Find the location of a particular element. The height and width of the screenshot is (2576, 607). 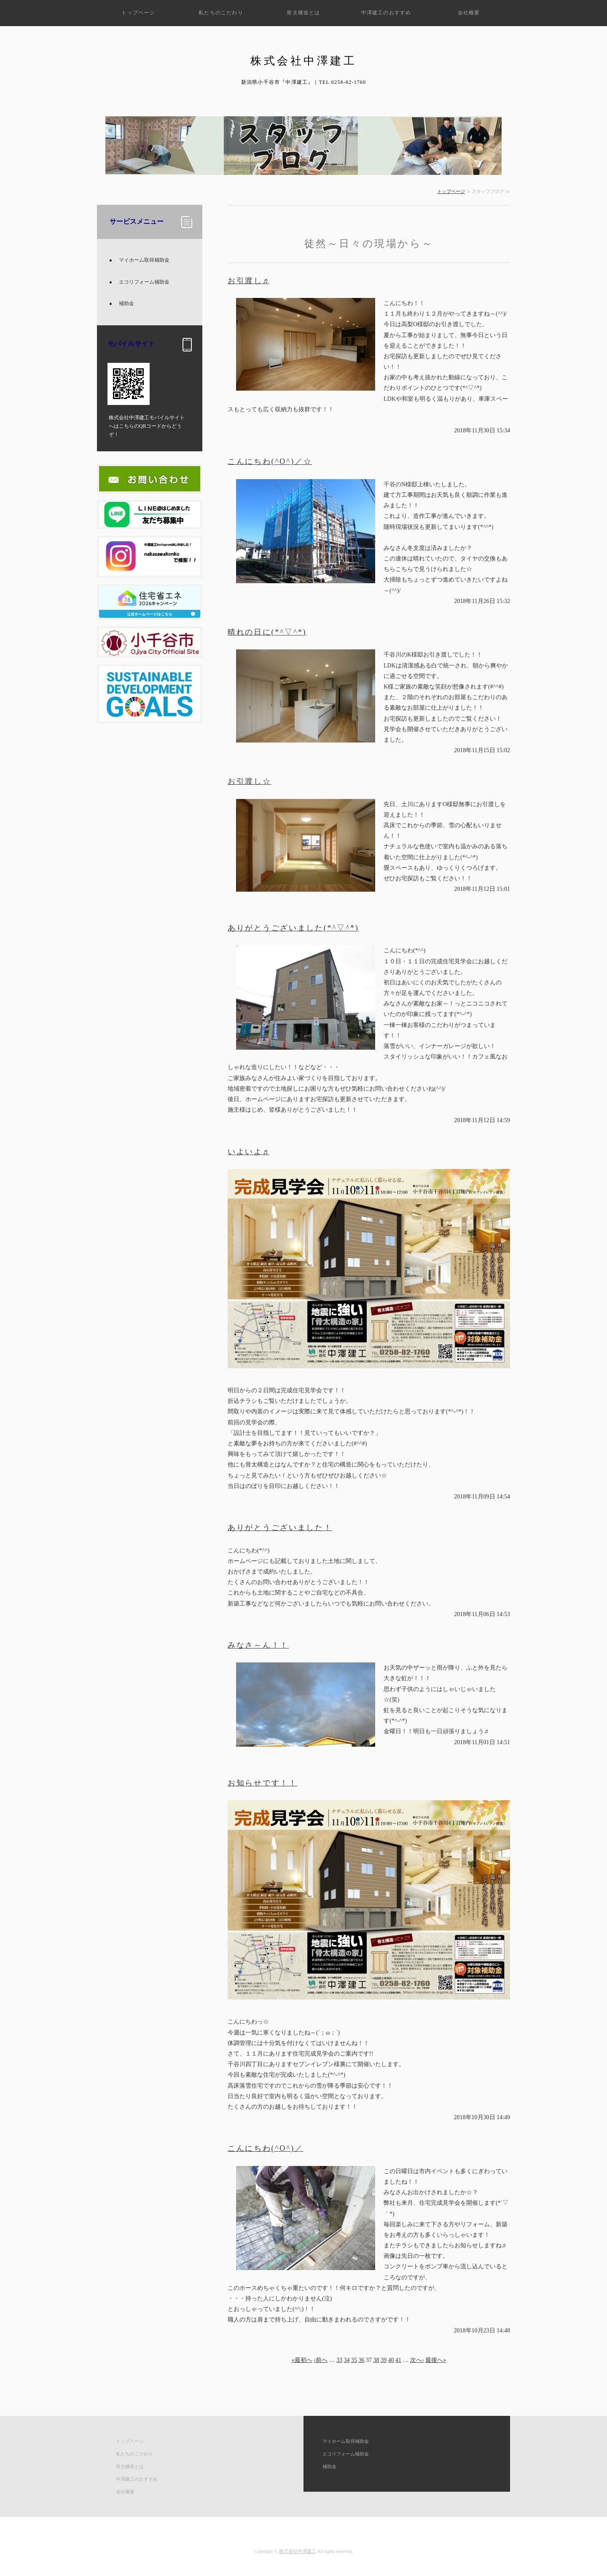

私たちのこだわり is located at coordinates (221, 13).